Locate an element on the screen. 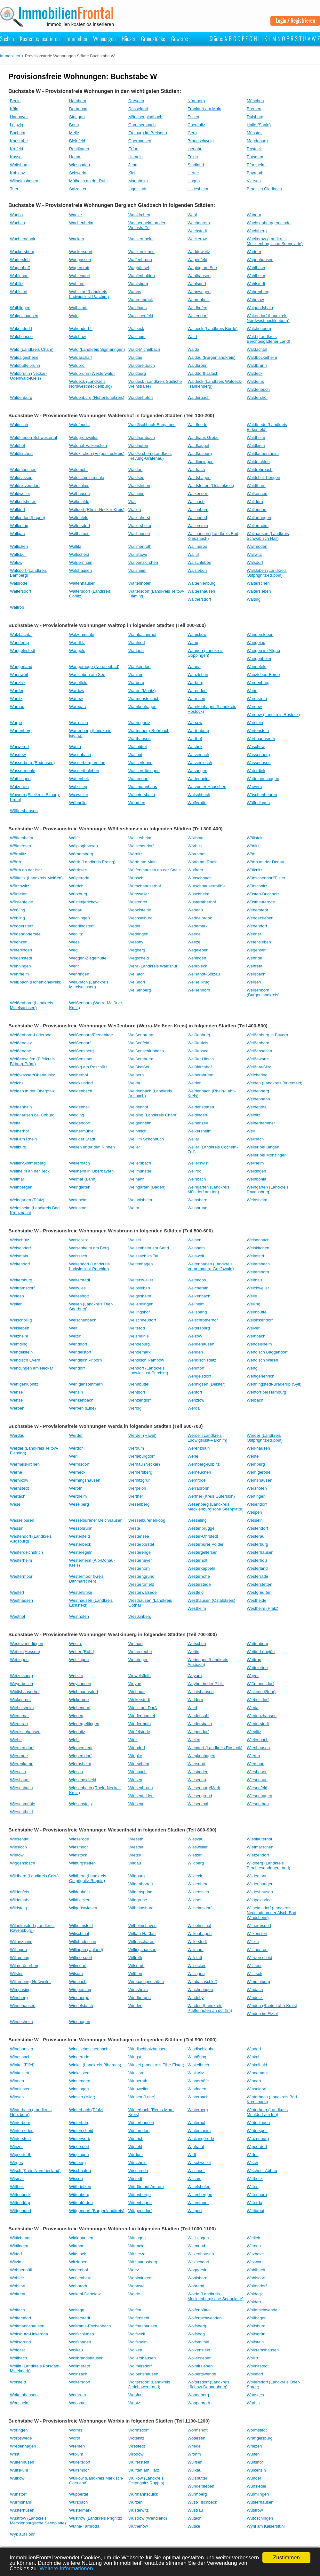 This screenshot has width=320, height=2576. Windehausen is located at coordinates (23, 2005).